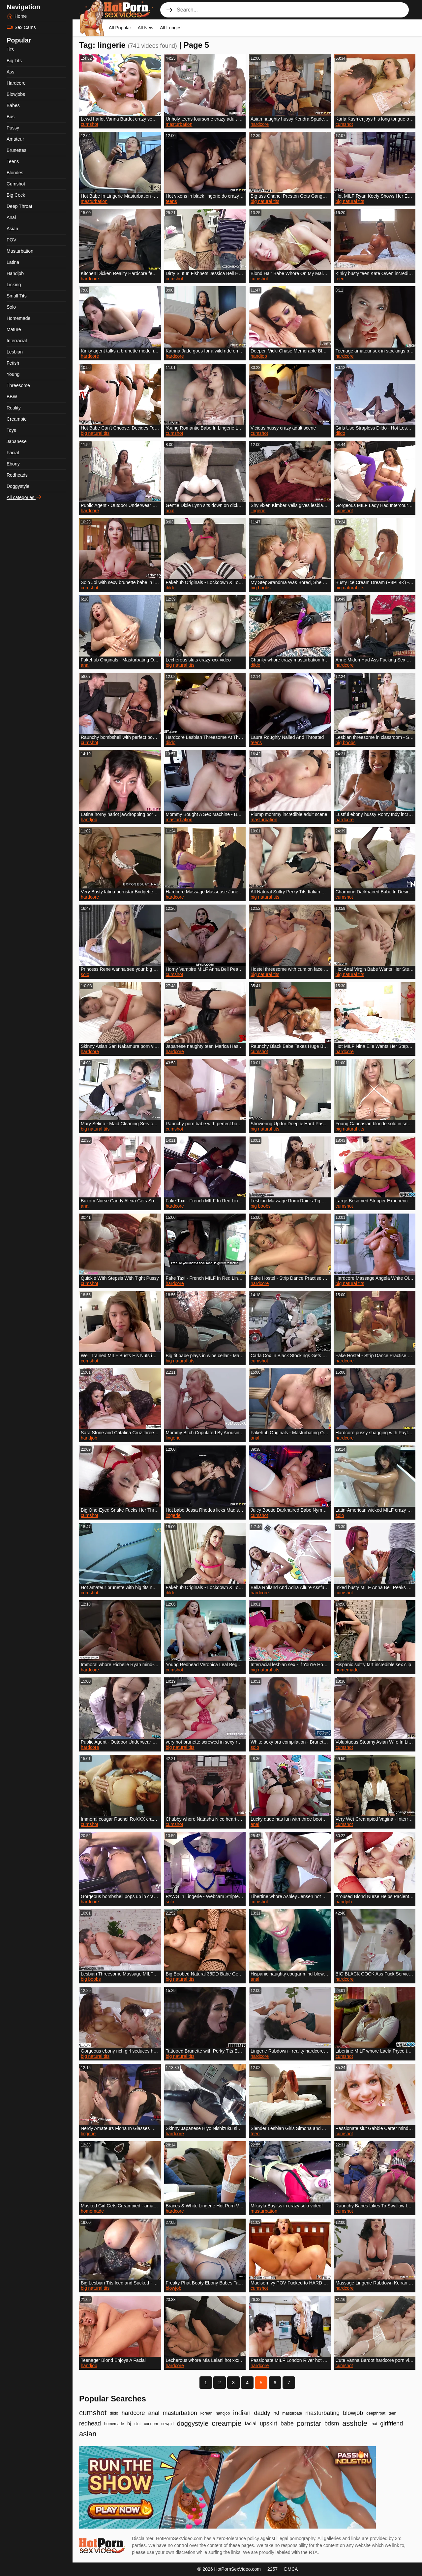 The image size is (422, 2576). What do you see at coordinates (15, 172) in the screenshot?
I see `Blondes` at bounding box center [15, 172].